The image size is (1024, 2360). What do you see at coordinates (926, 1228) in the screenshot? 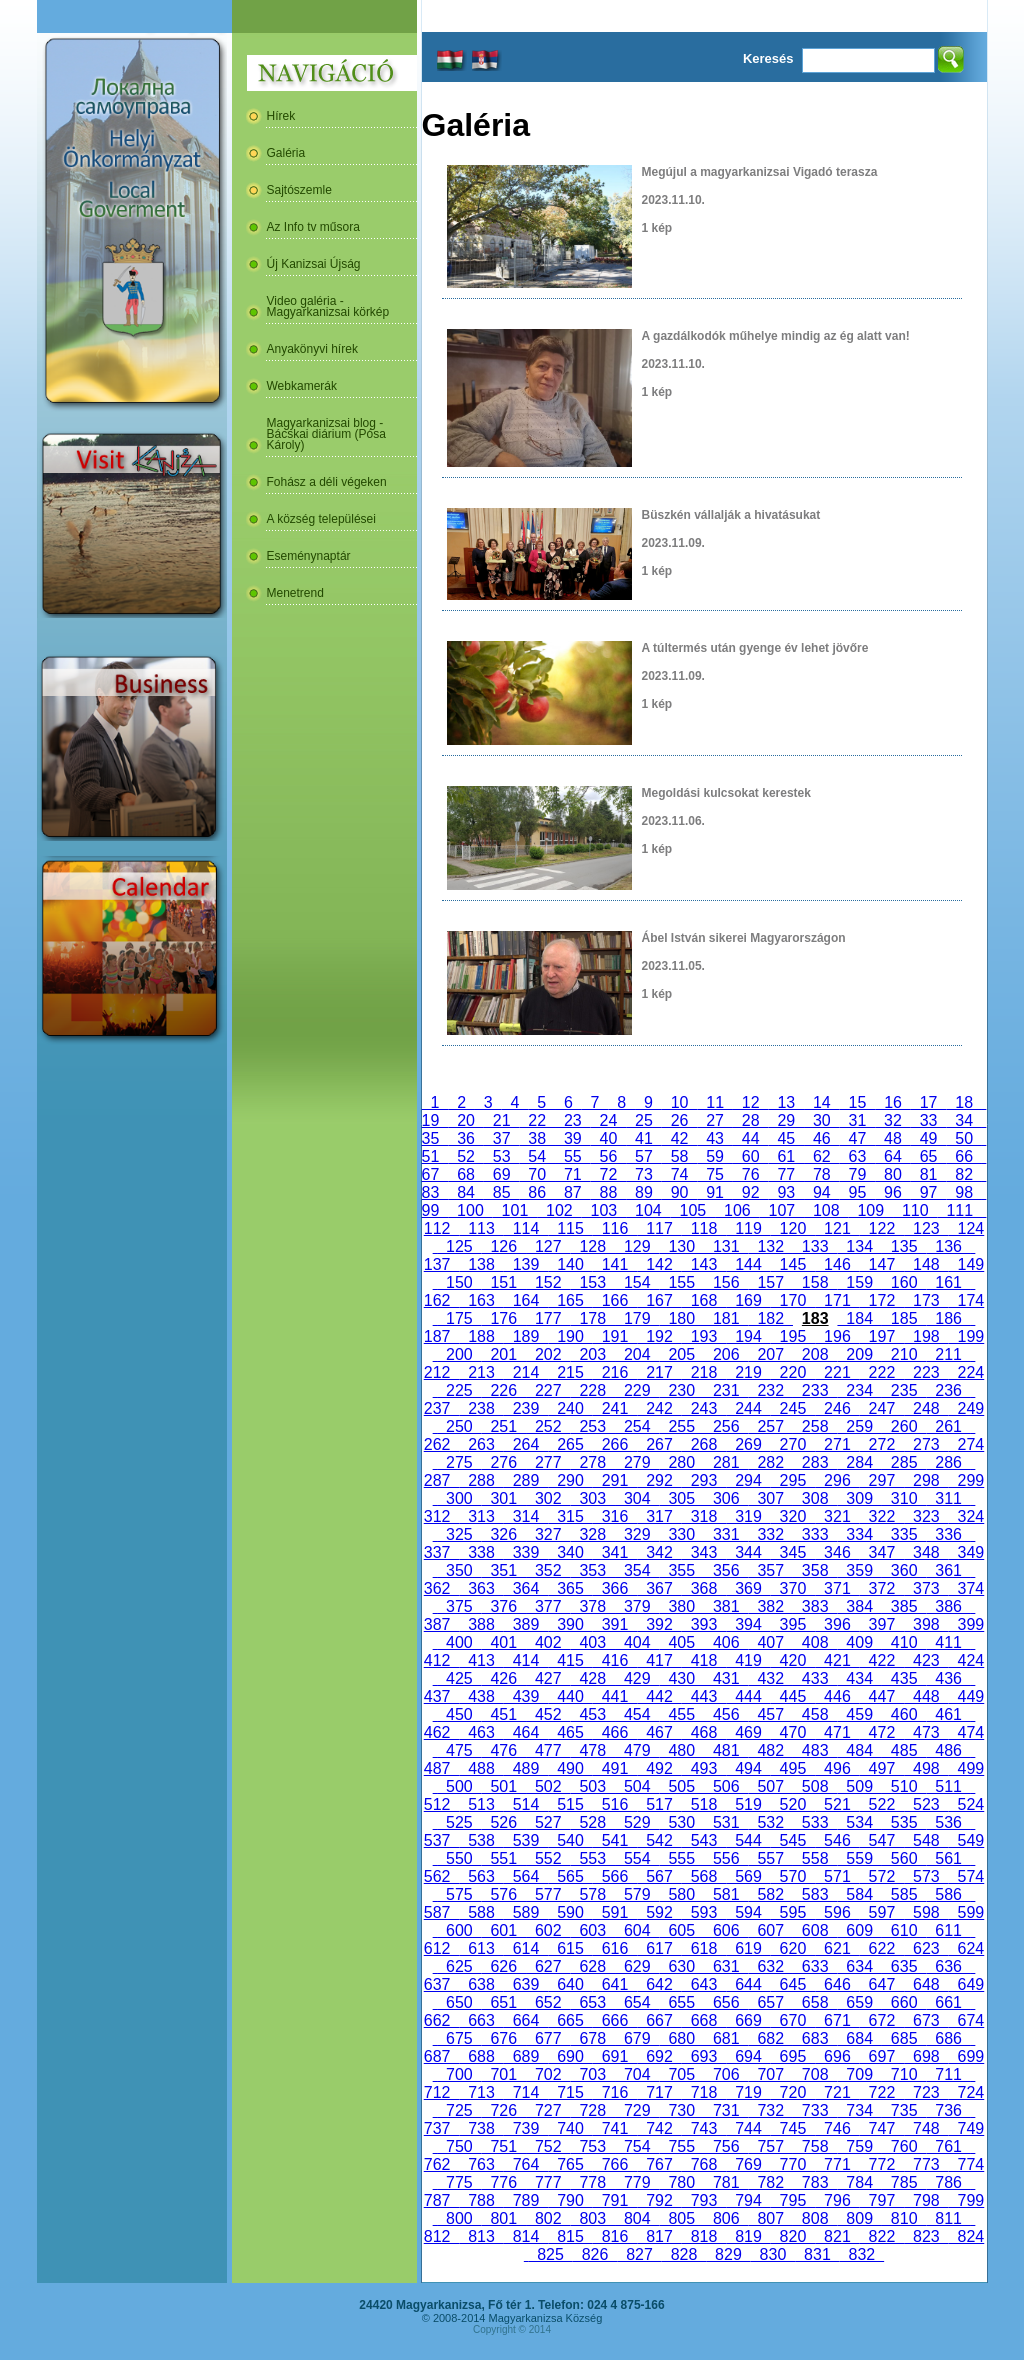
I see `123` at bounding box center [926, 1228].